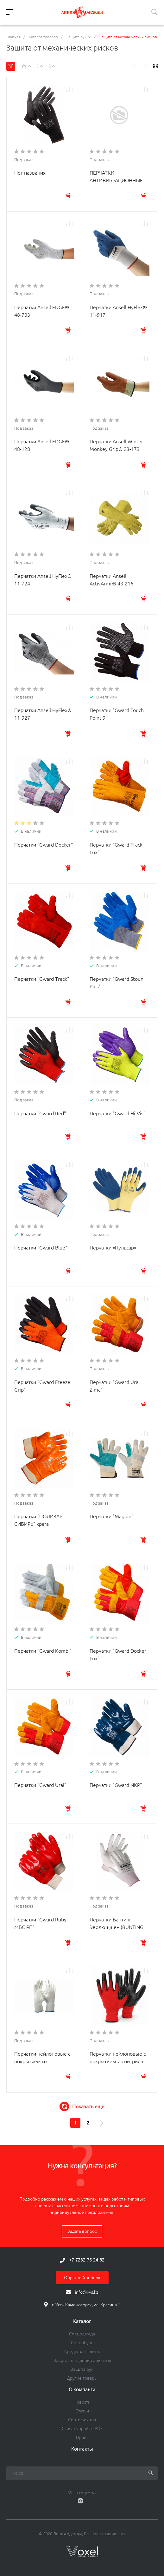  I want to click on Перчатки Ansell EDGE® 48-703, so click(41, 311).